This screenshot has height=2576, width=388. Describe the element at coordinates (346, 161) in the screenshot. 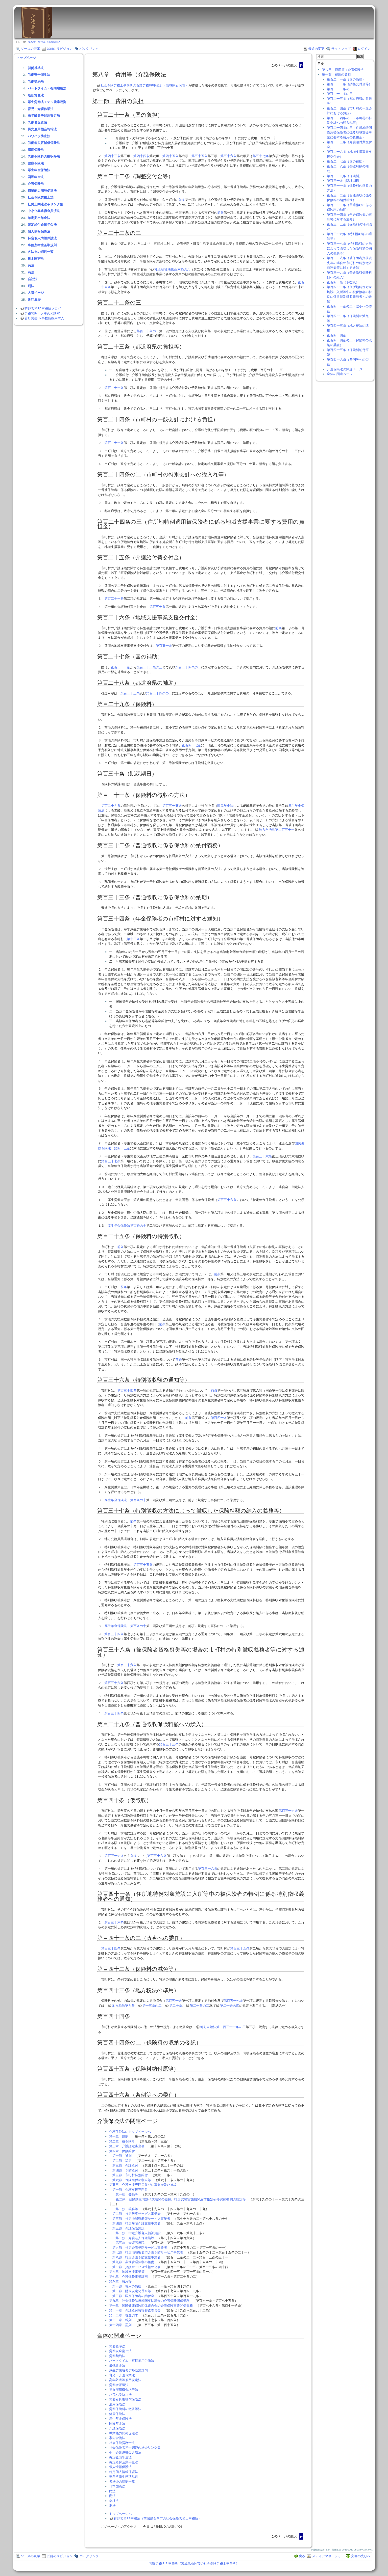

I see `第百二十七条（国の補助）` at that location.